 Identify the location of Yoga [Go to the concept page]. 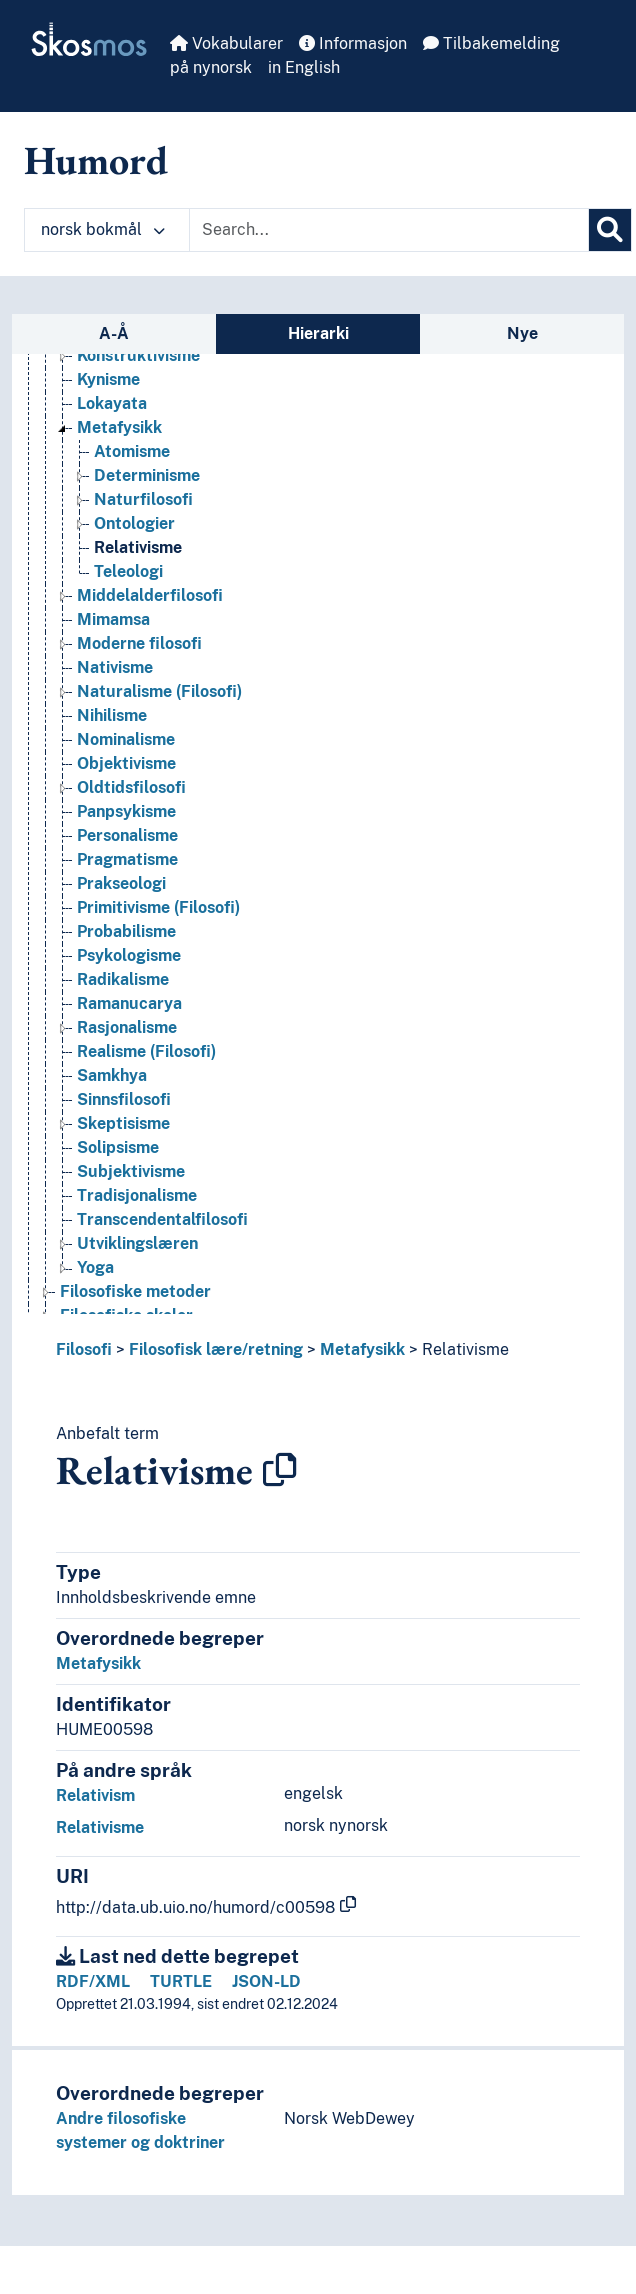
(95, 1267).